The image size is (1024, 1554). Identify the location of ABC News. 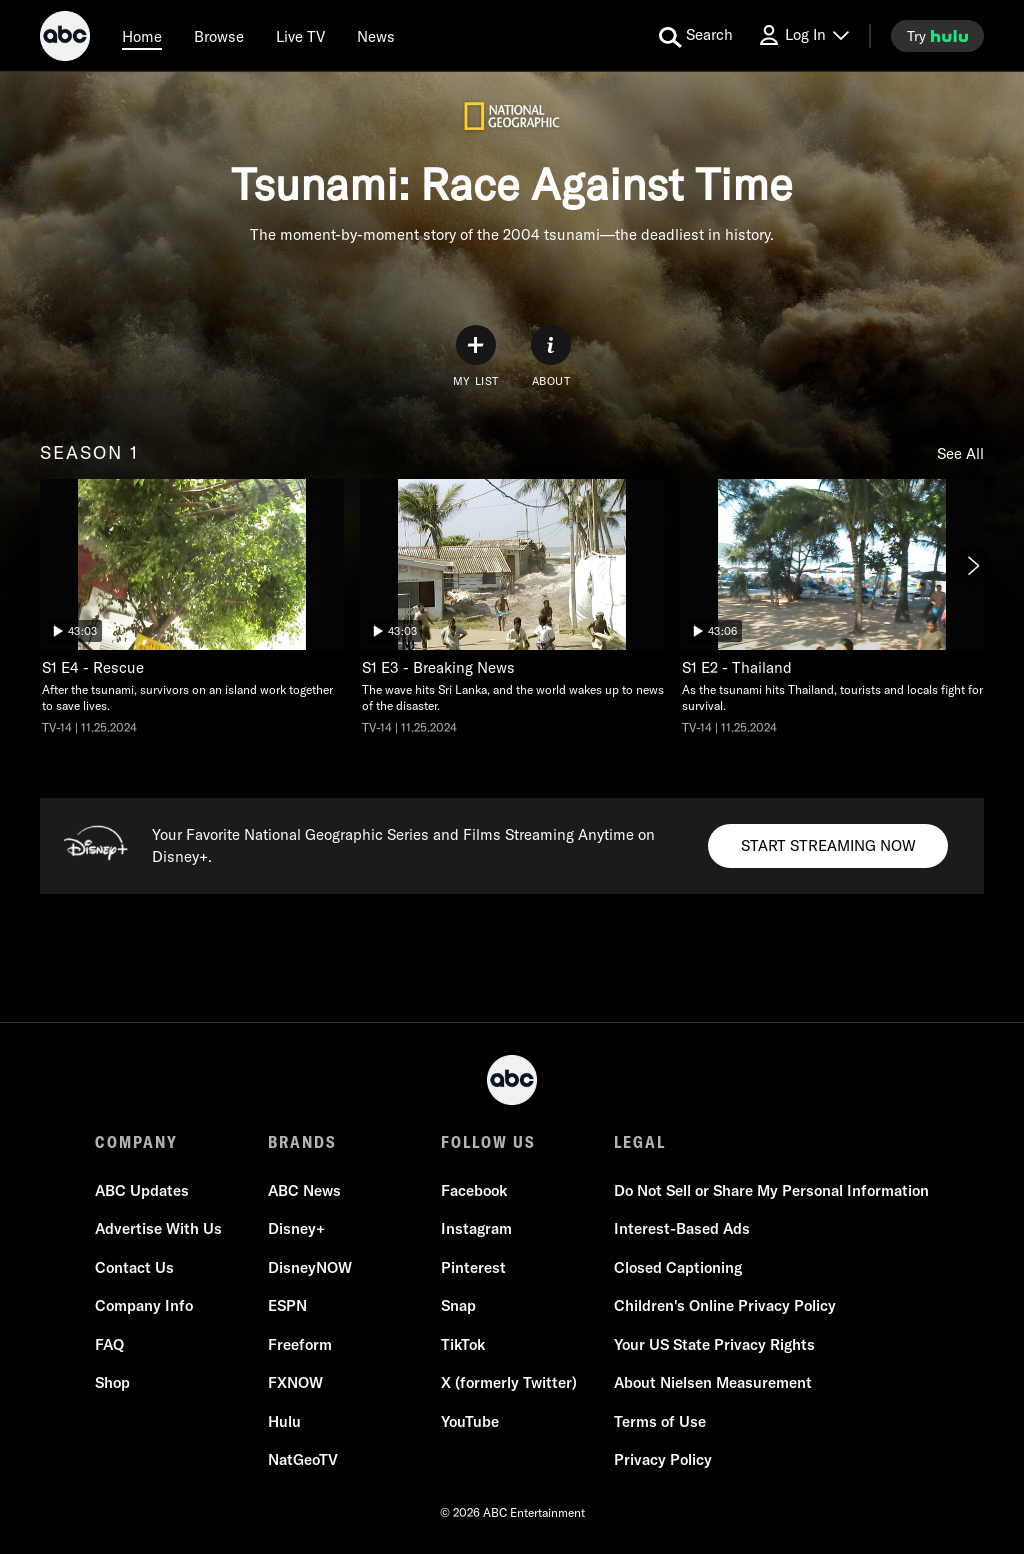
(304, 1190).